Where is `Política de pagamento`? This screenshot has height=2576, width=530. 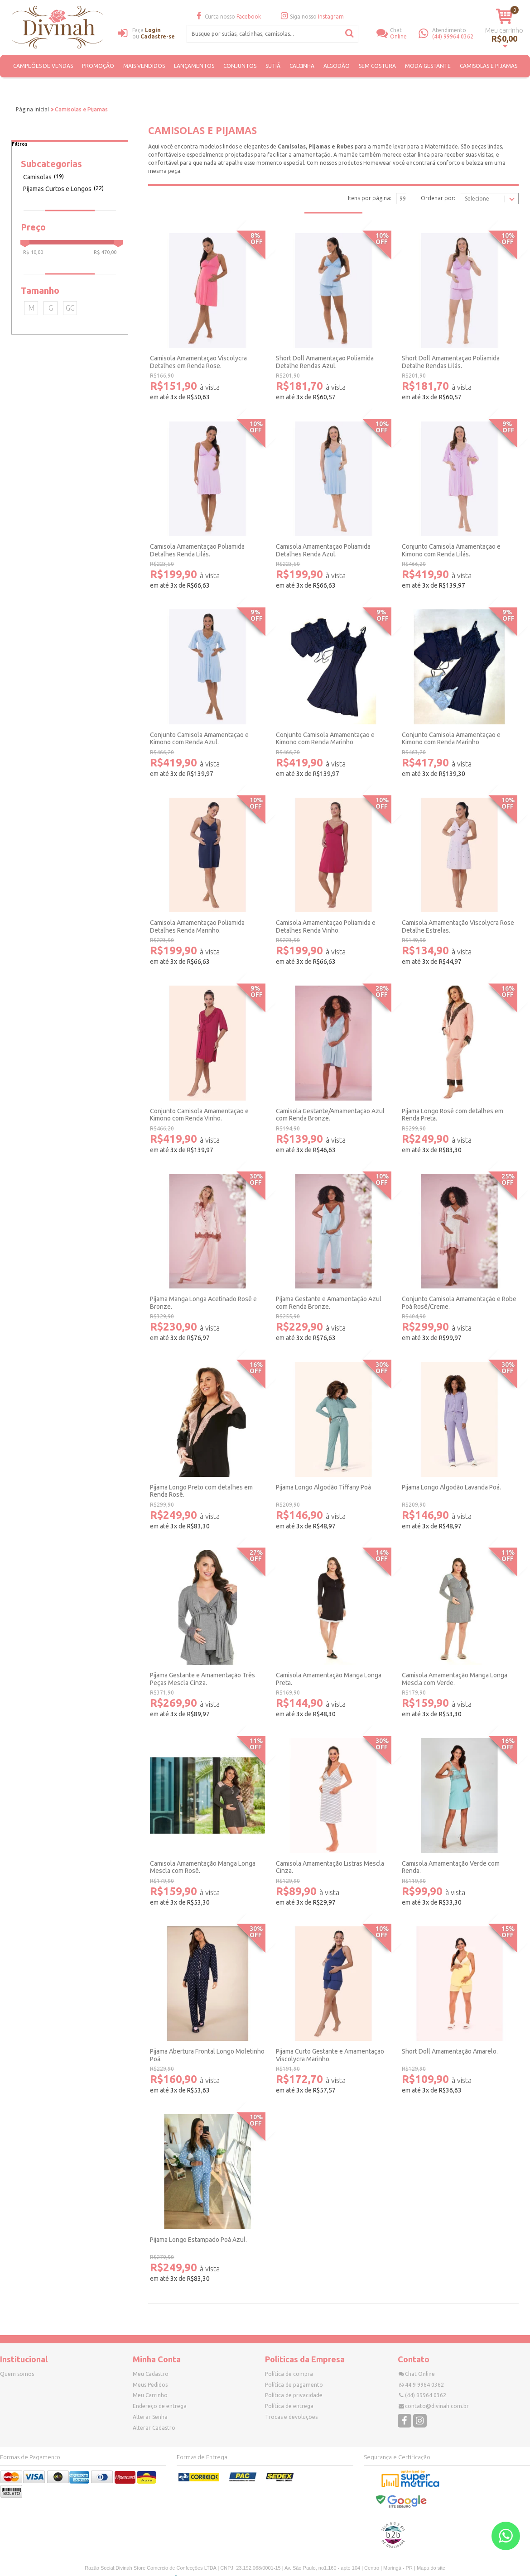
Política de pagamento is located at coordinates (294, 2385).